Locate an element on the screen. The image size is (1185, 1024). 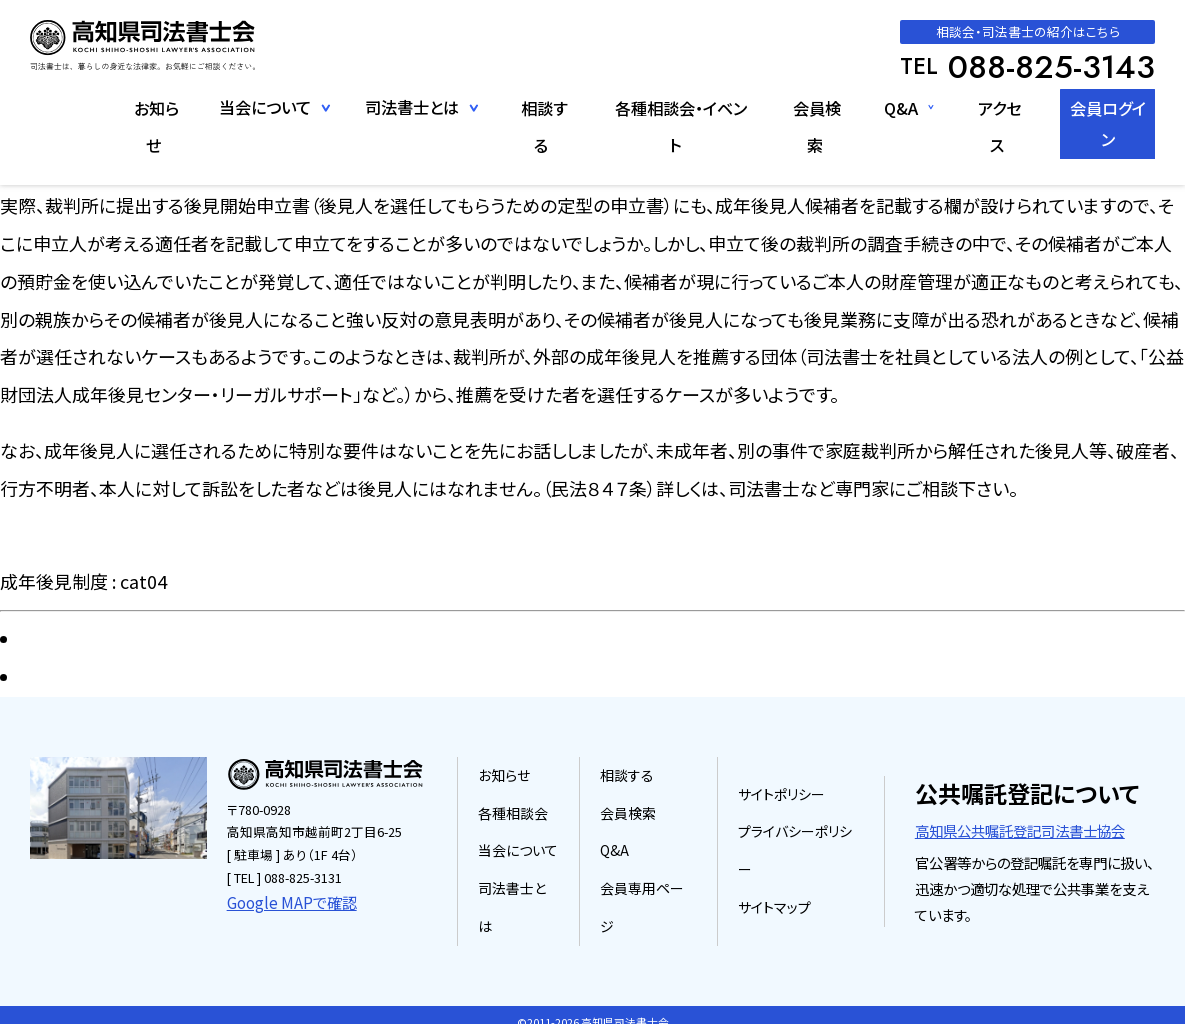
当会について is located at coordinates (527, 862).